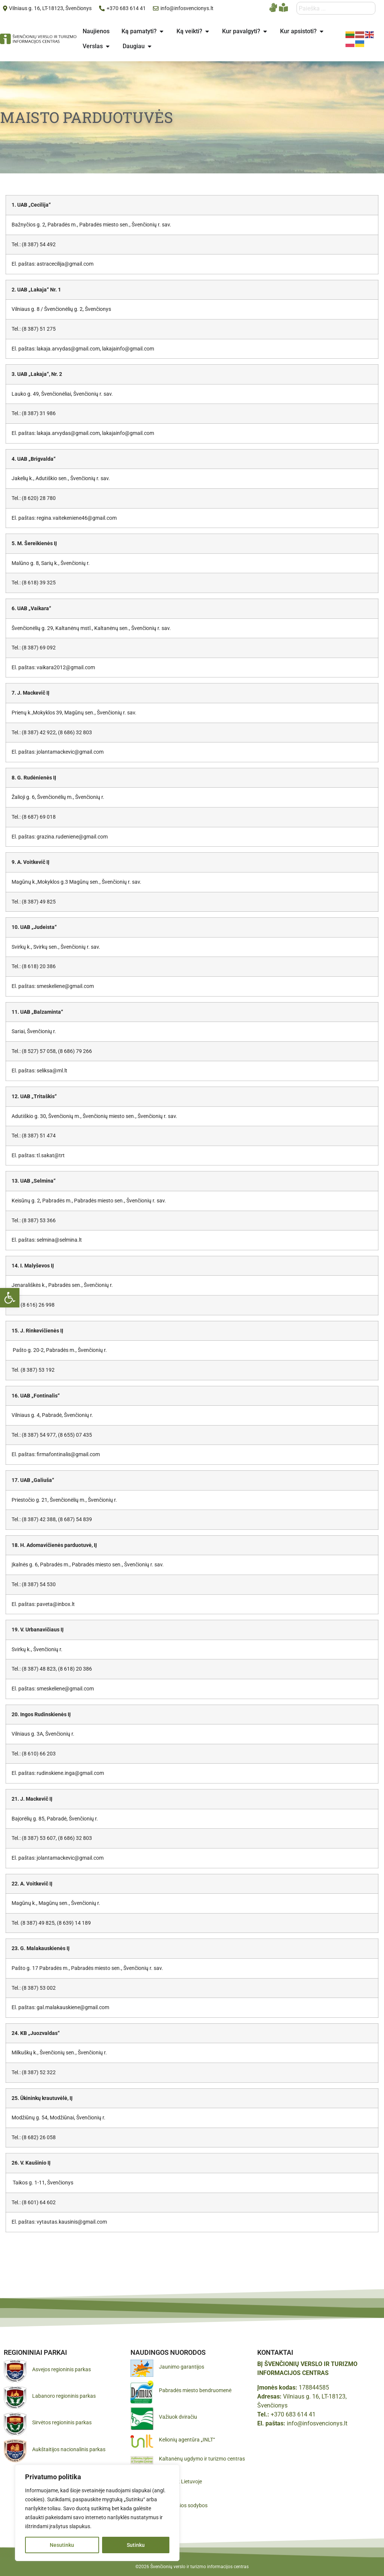 The image size is (384, 2576). What do you see at coordinates (97, 2513) in the screenshot?
I see `[region]` at bounding box center [97, 2513].